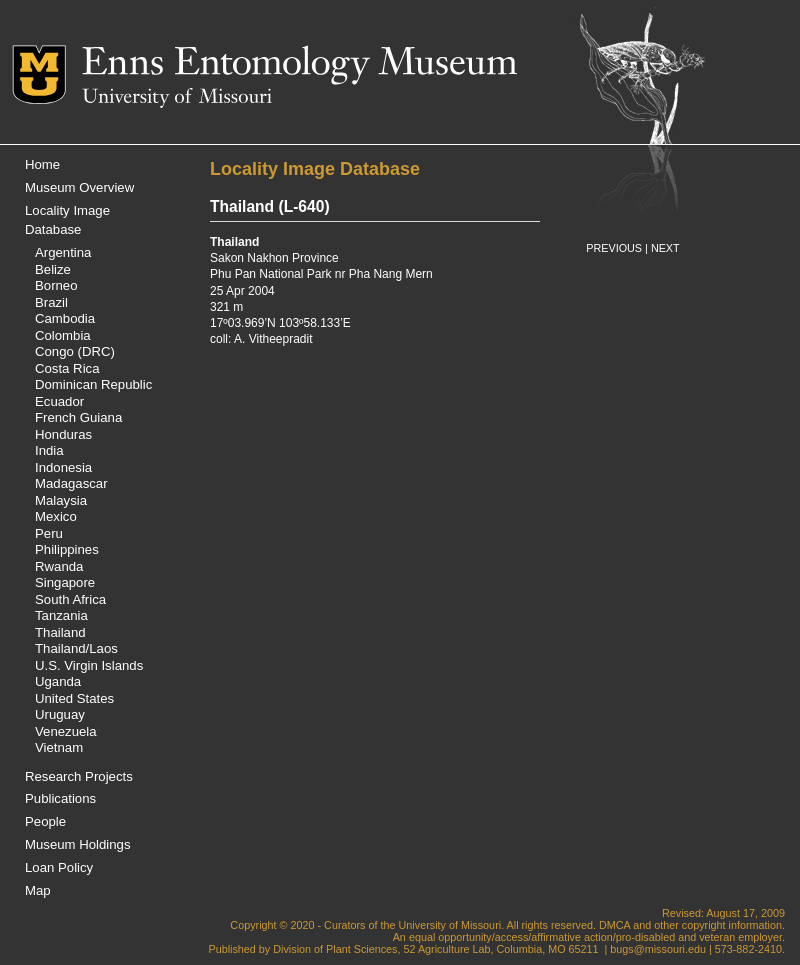  Describe the element at coordinates (45, 821) in the screenshot. I see `People` at that location.